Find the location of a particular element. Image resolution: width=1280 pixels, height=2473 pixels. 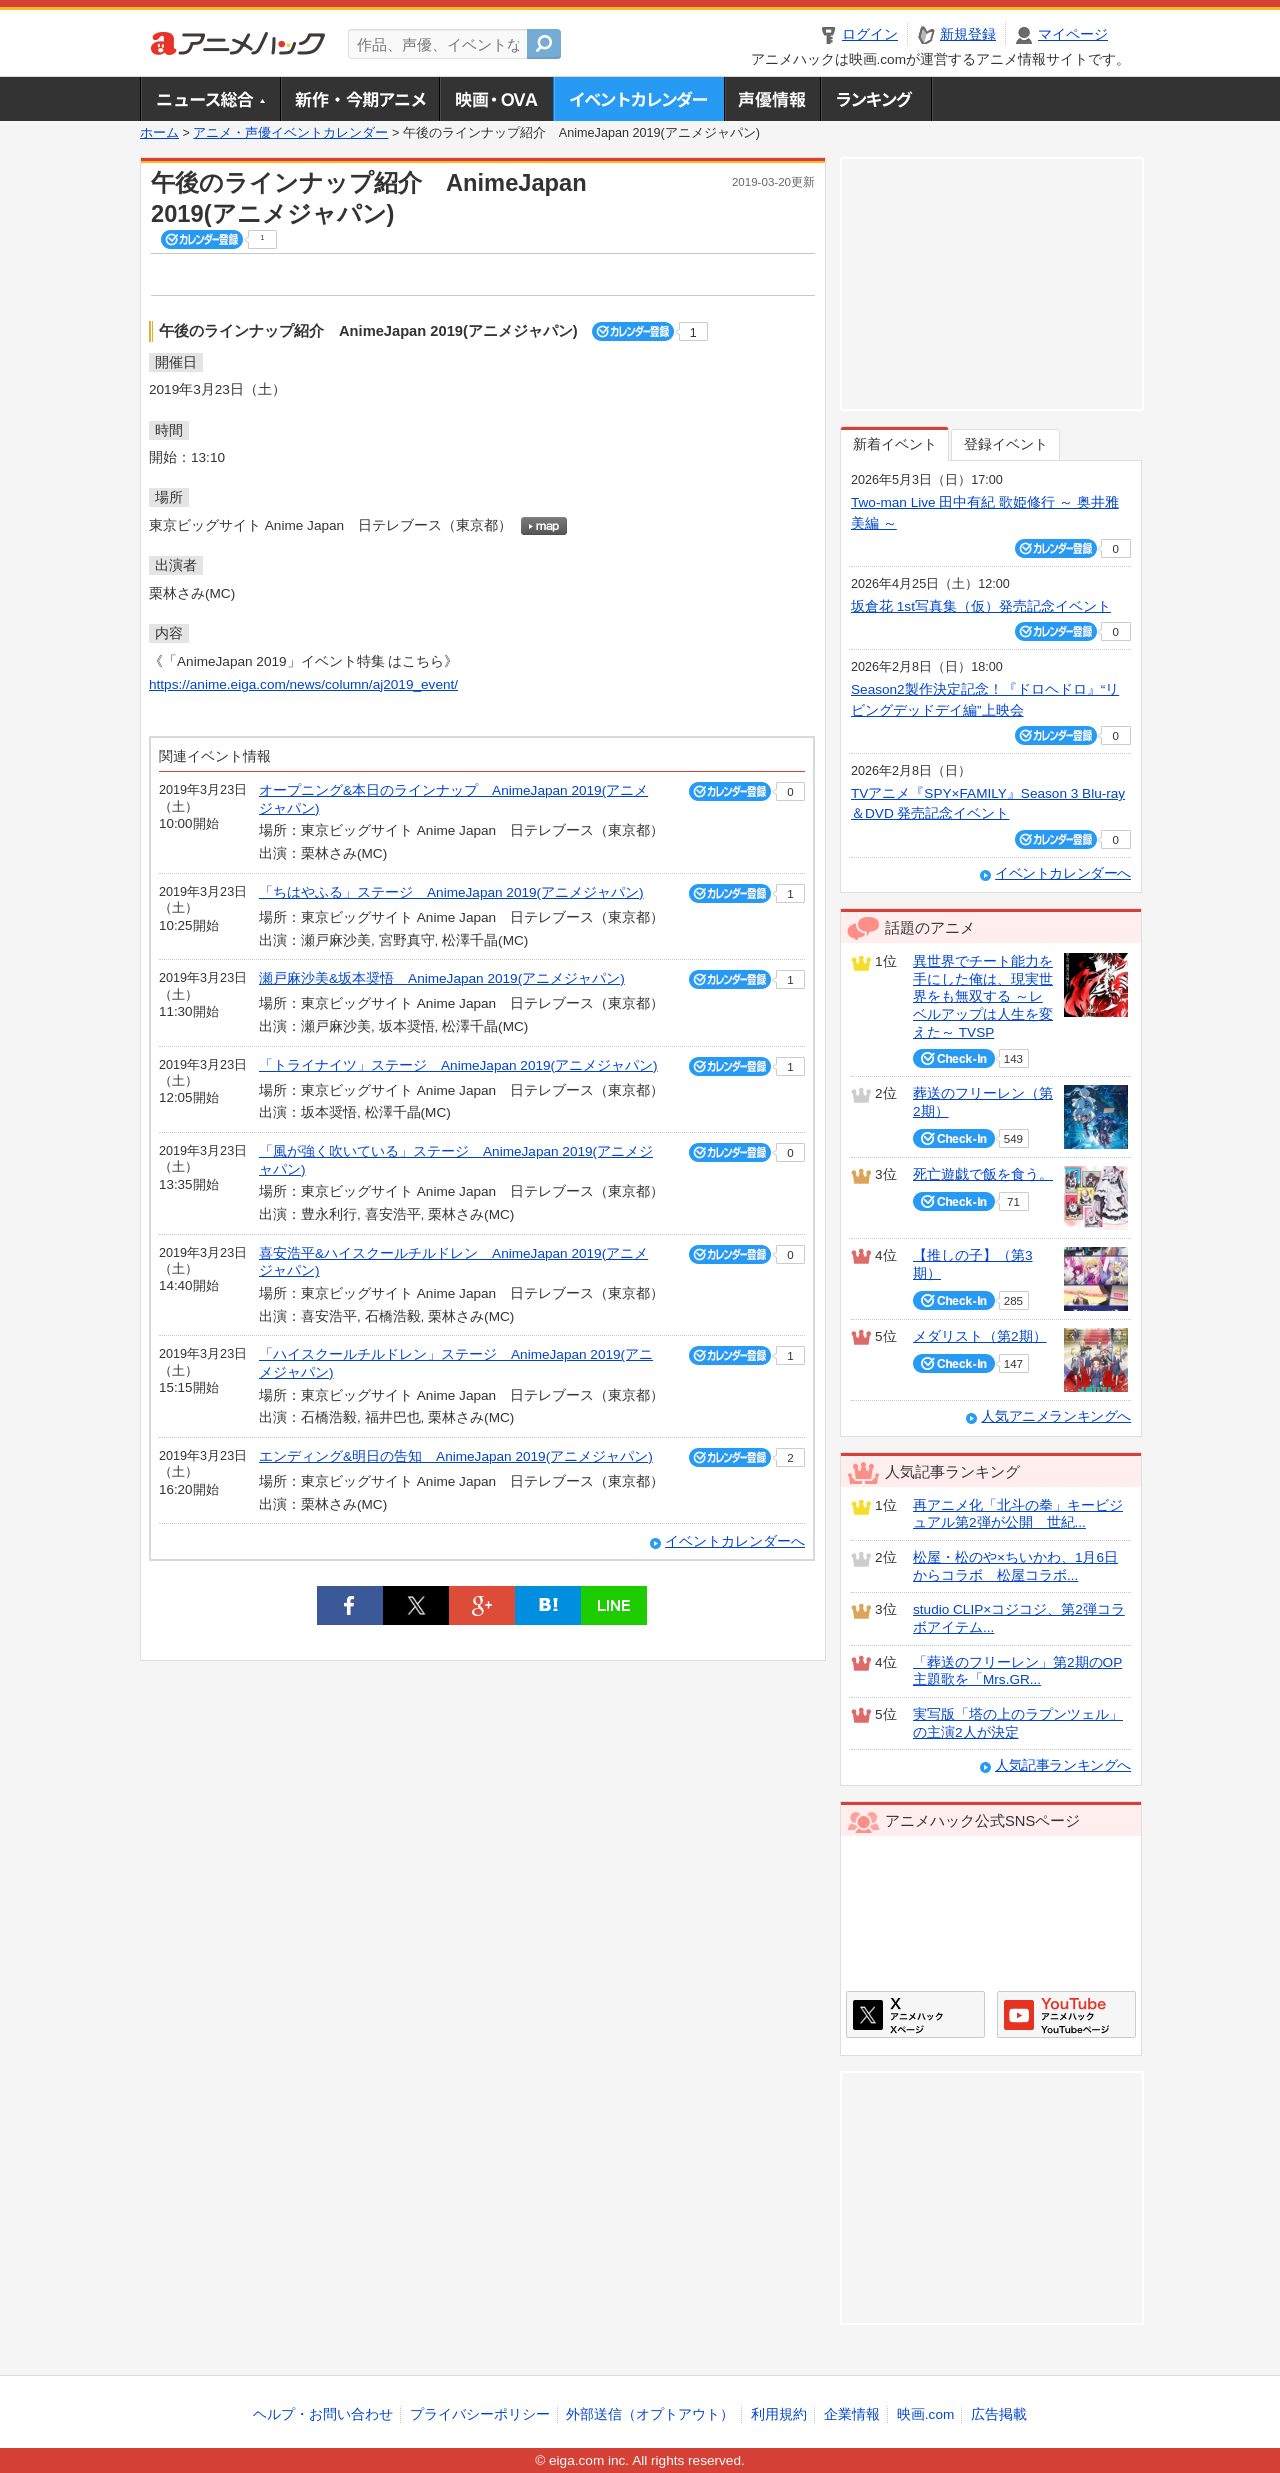

ヘルプ・お問い合わせ is located at coordinates (323, 2414).